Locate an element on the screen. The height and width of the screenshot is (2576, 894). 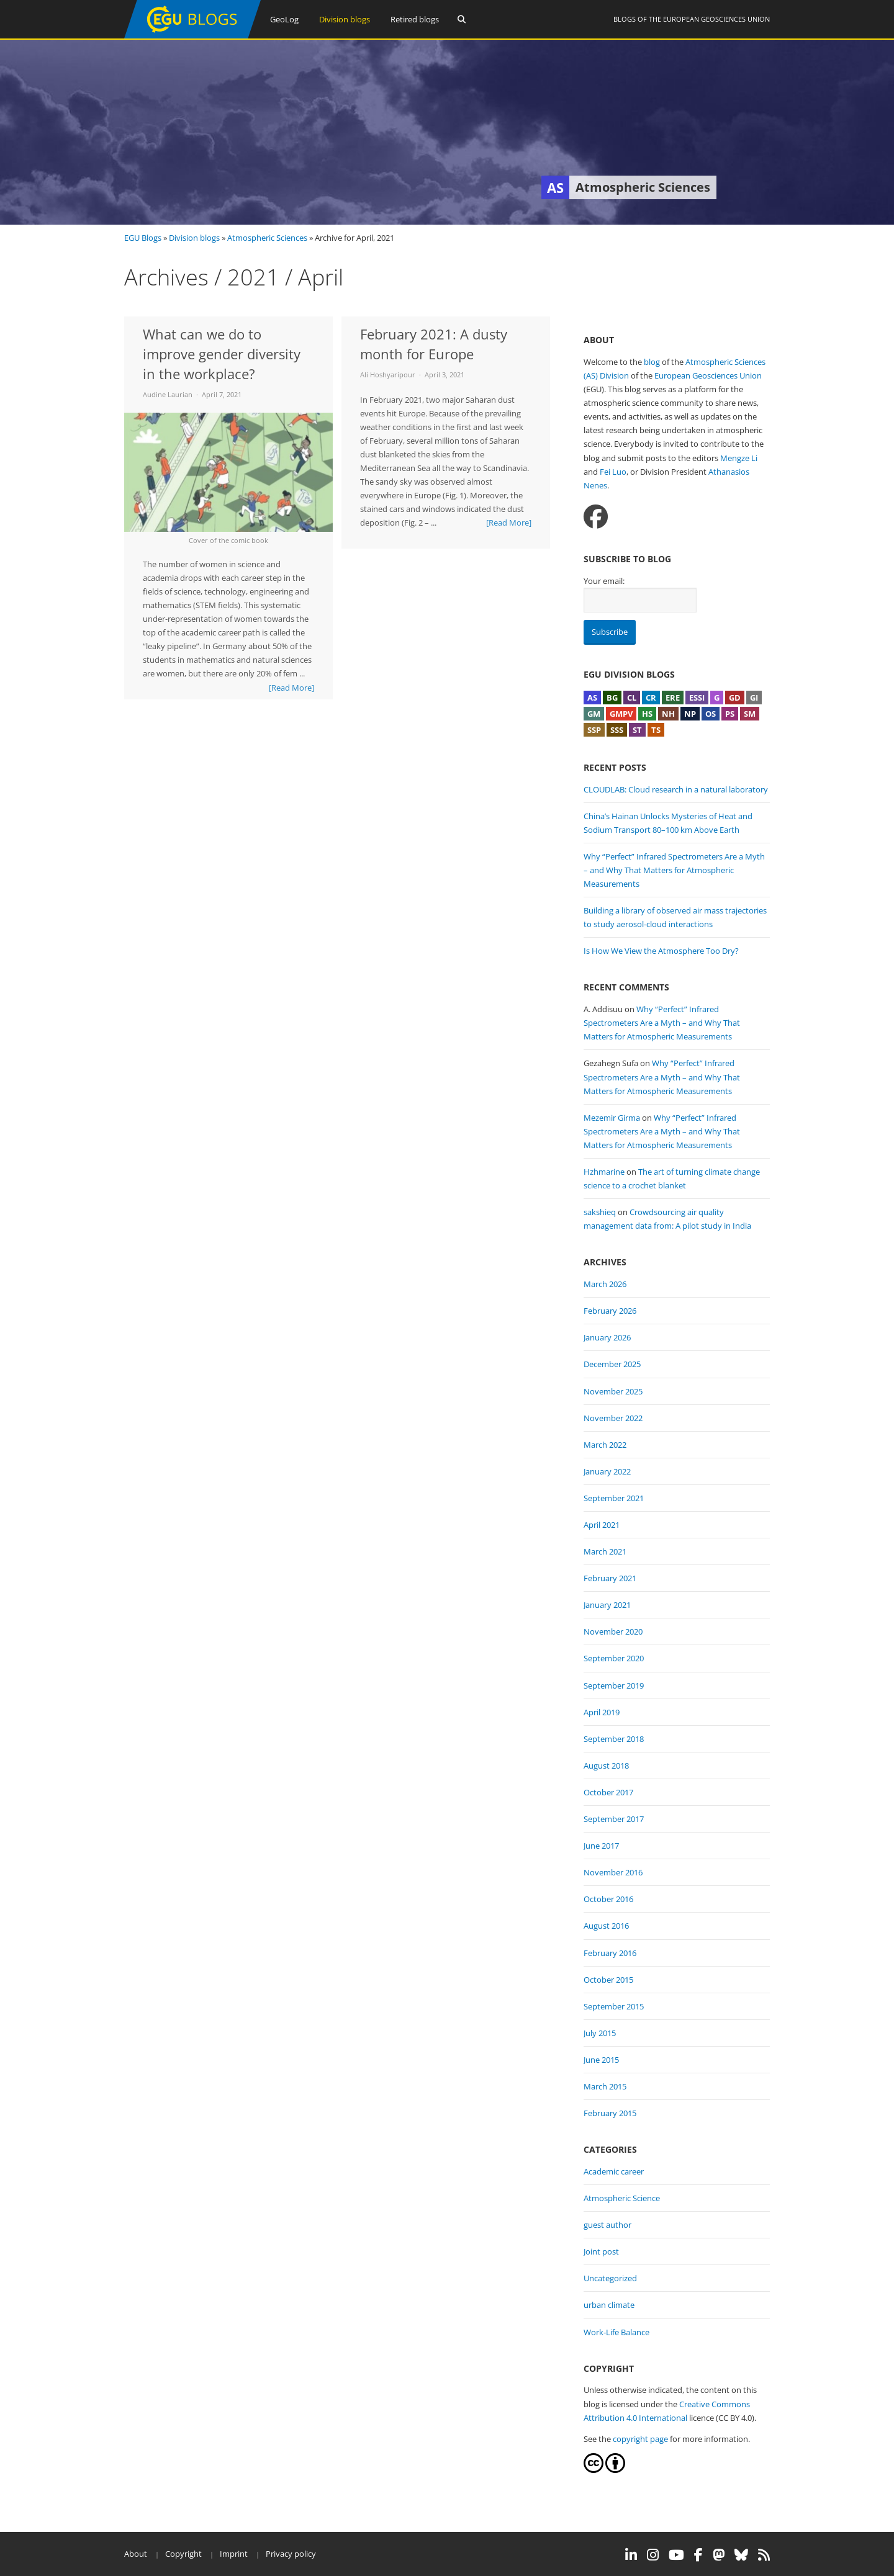
CR is located at coordinates (651, 697).